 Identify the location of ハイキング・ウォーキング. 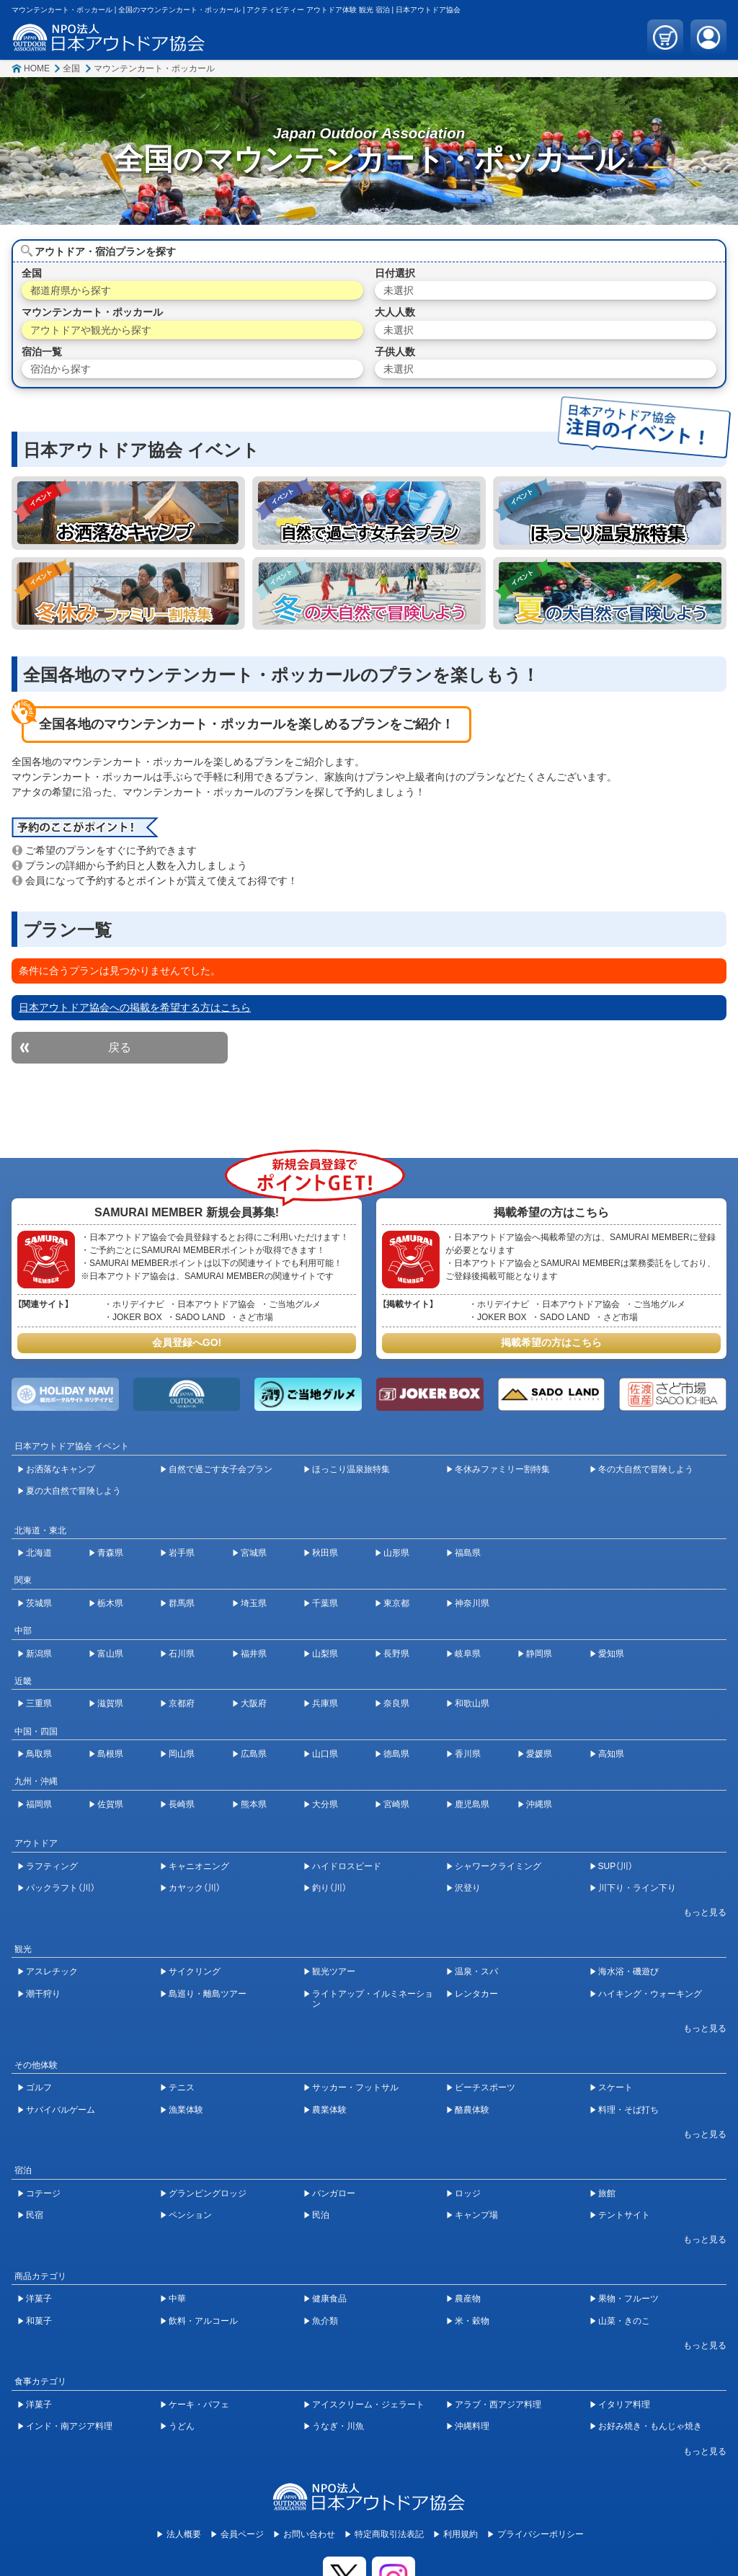
(650, 1994).